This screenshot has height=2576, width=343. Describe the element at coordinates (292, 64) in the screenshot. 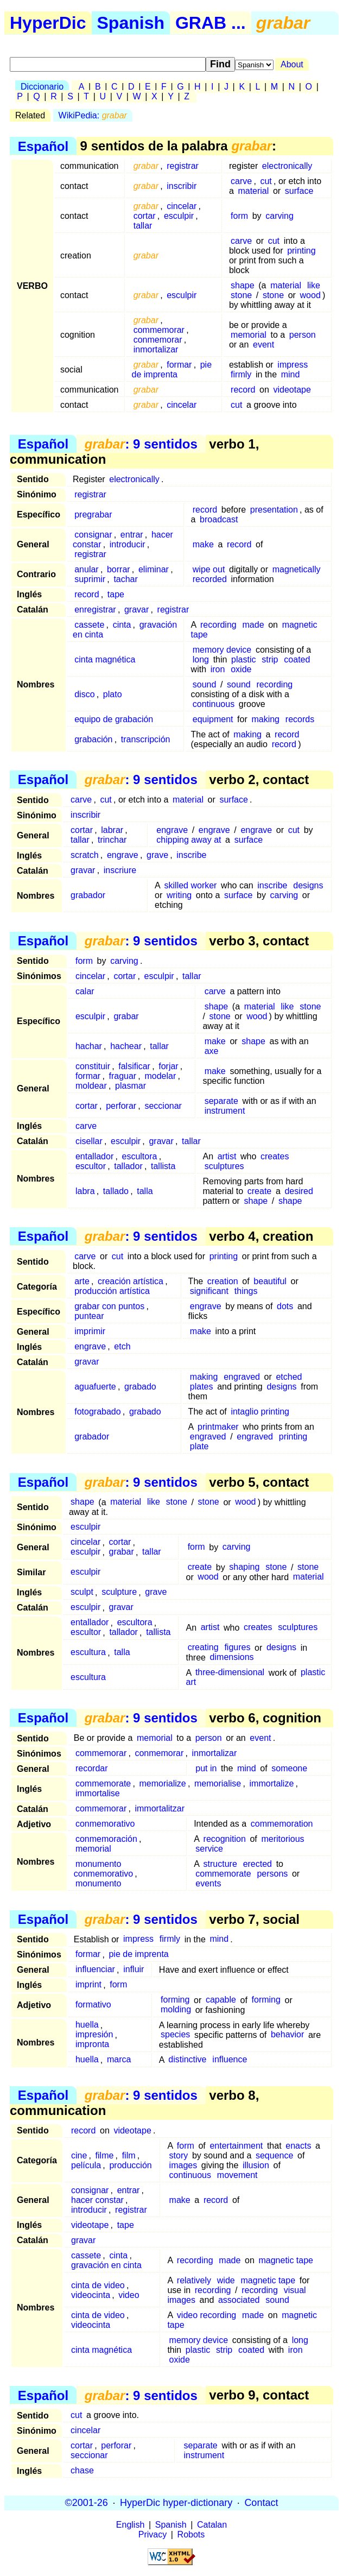

I see `About` at that location.